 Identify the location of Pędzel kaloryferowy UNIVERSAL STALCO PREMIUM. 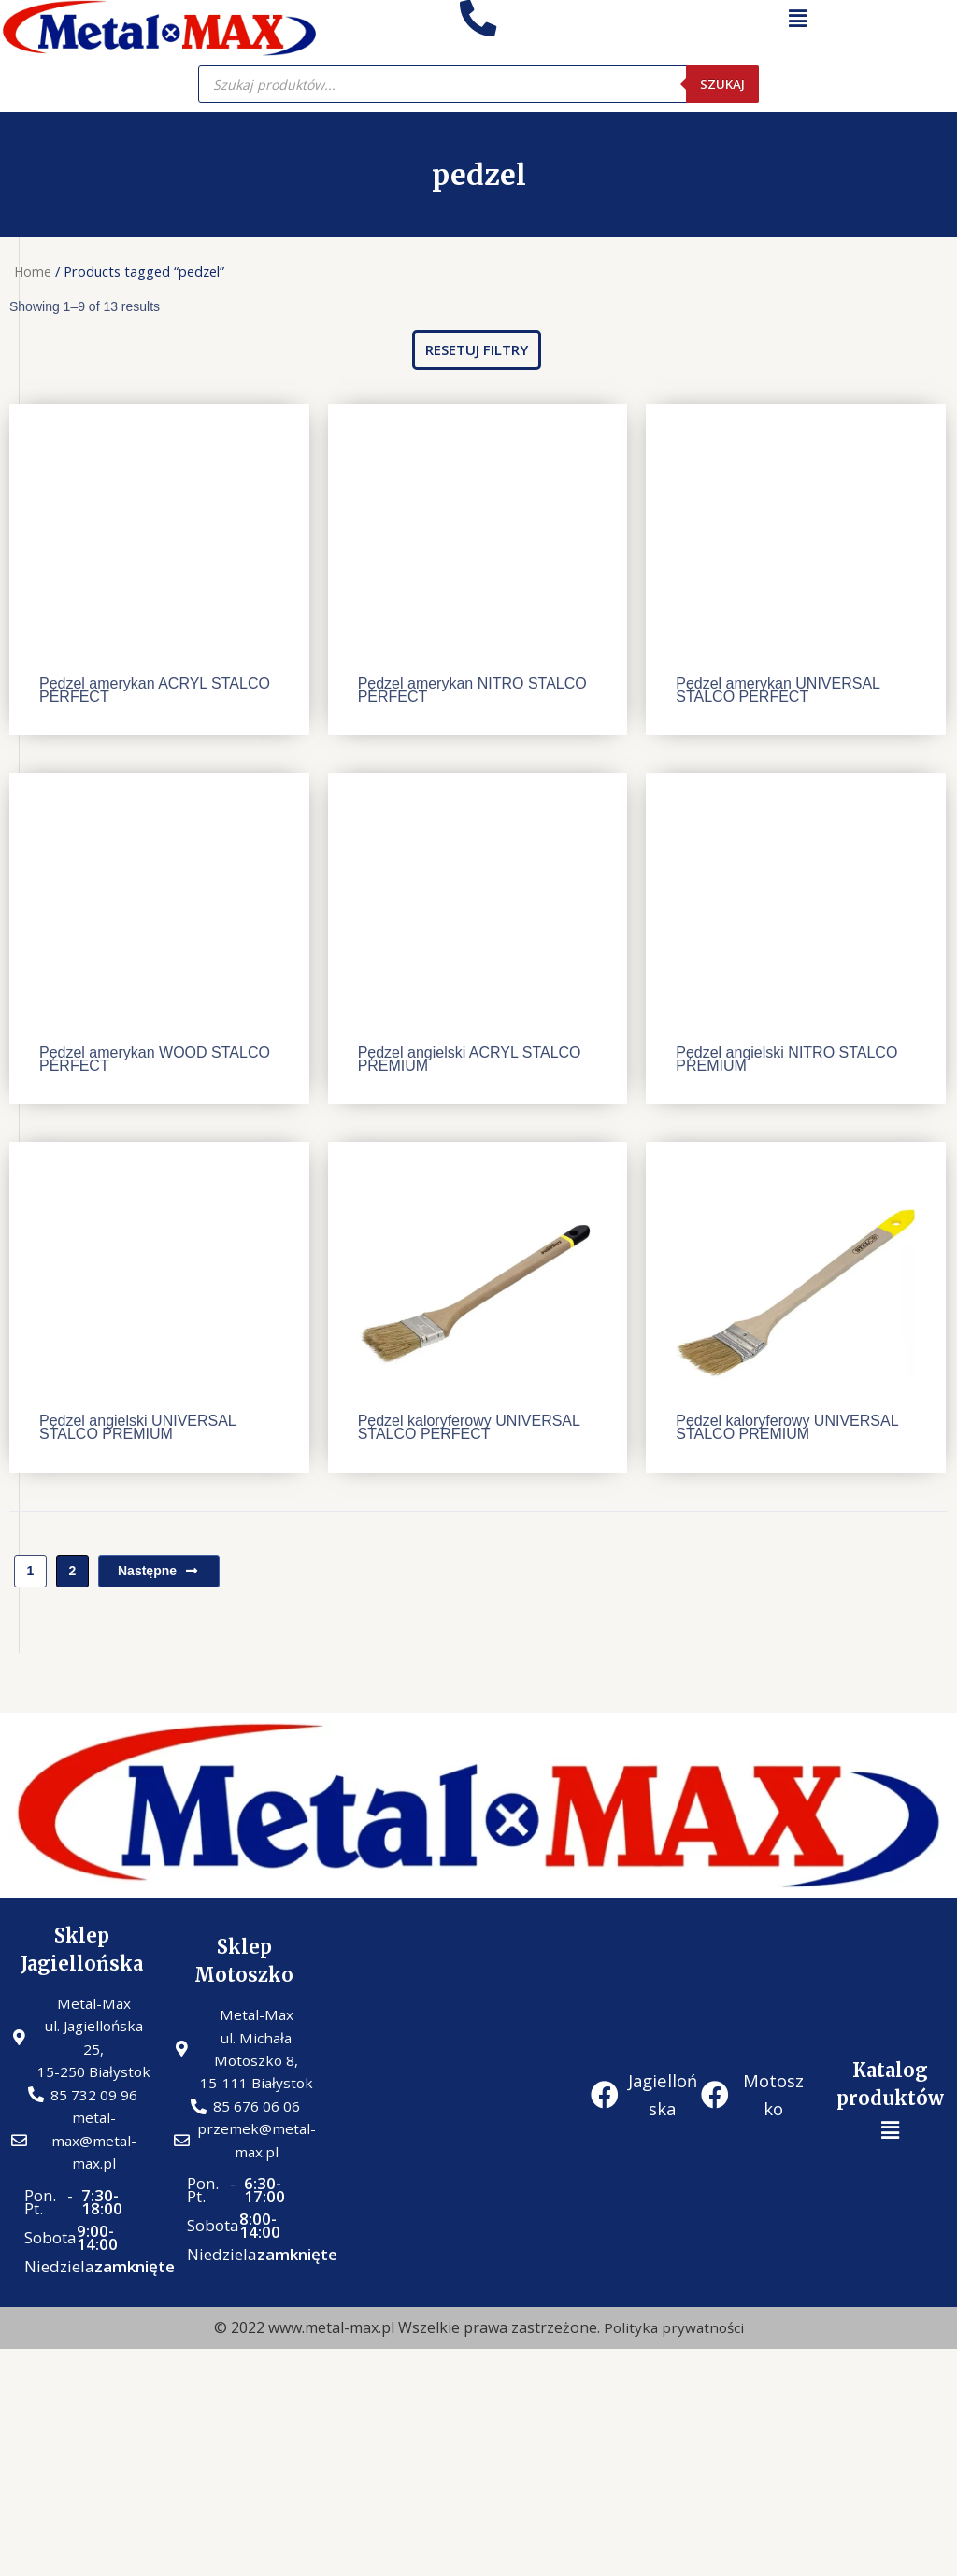
(787, 1427).